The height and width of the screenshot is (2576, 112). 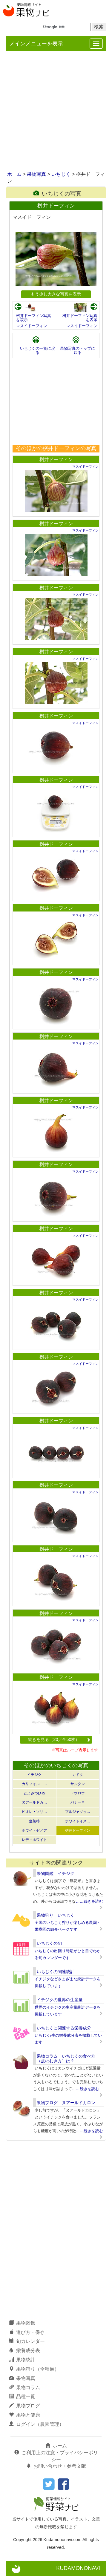 I want to click on 果物写真, so click(x=36, y=174).